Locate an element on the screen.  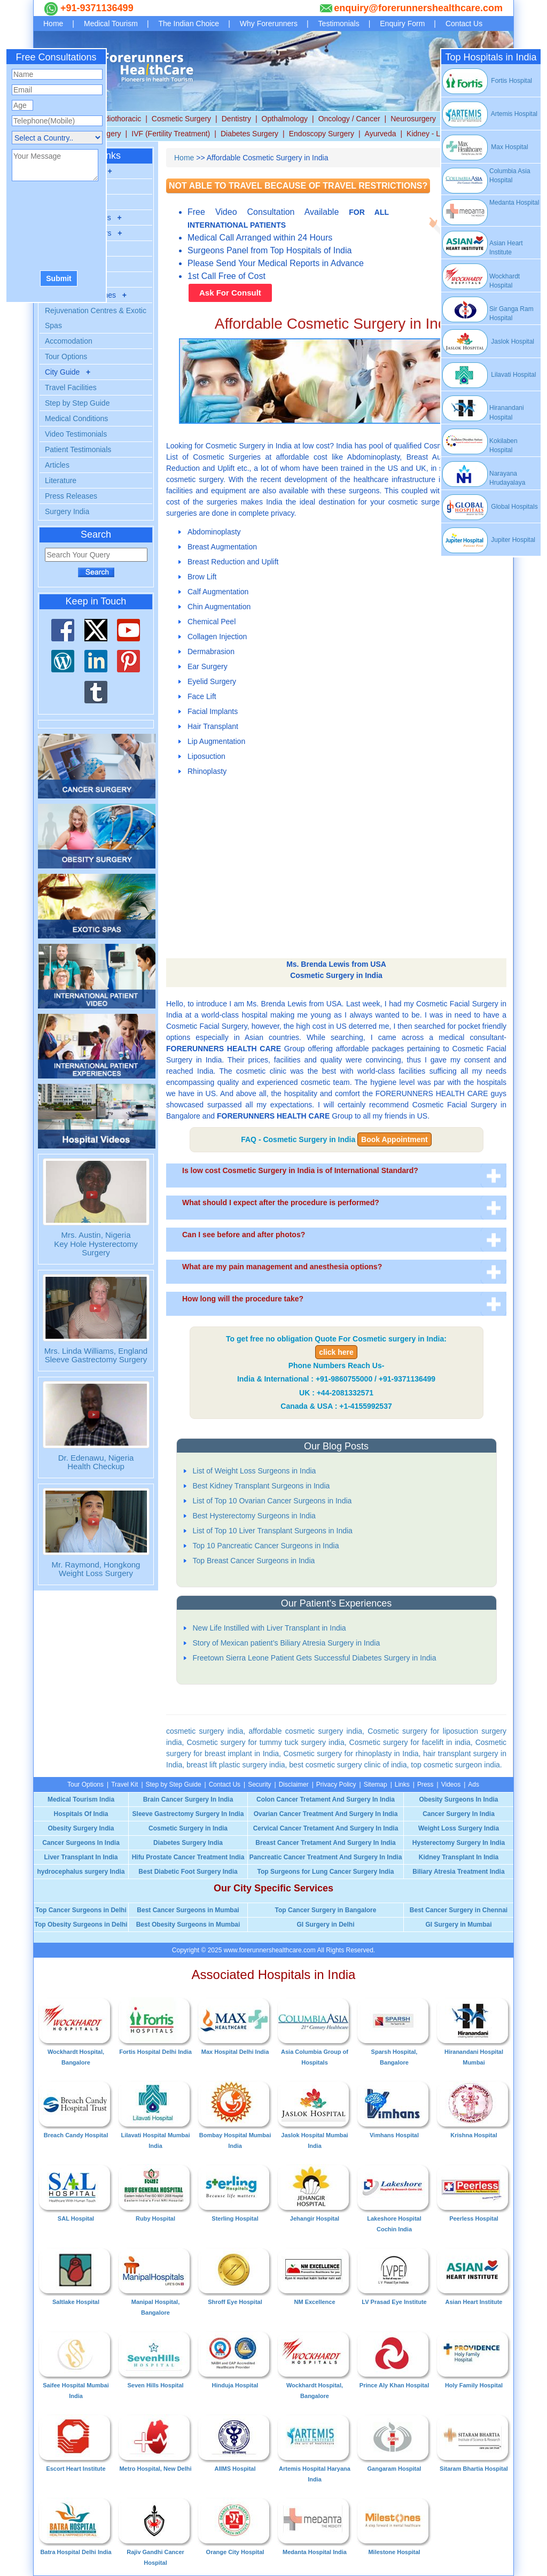
Video Testimonials is located at coordinates (76, 434).